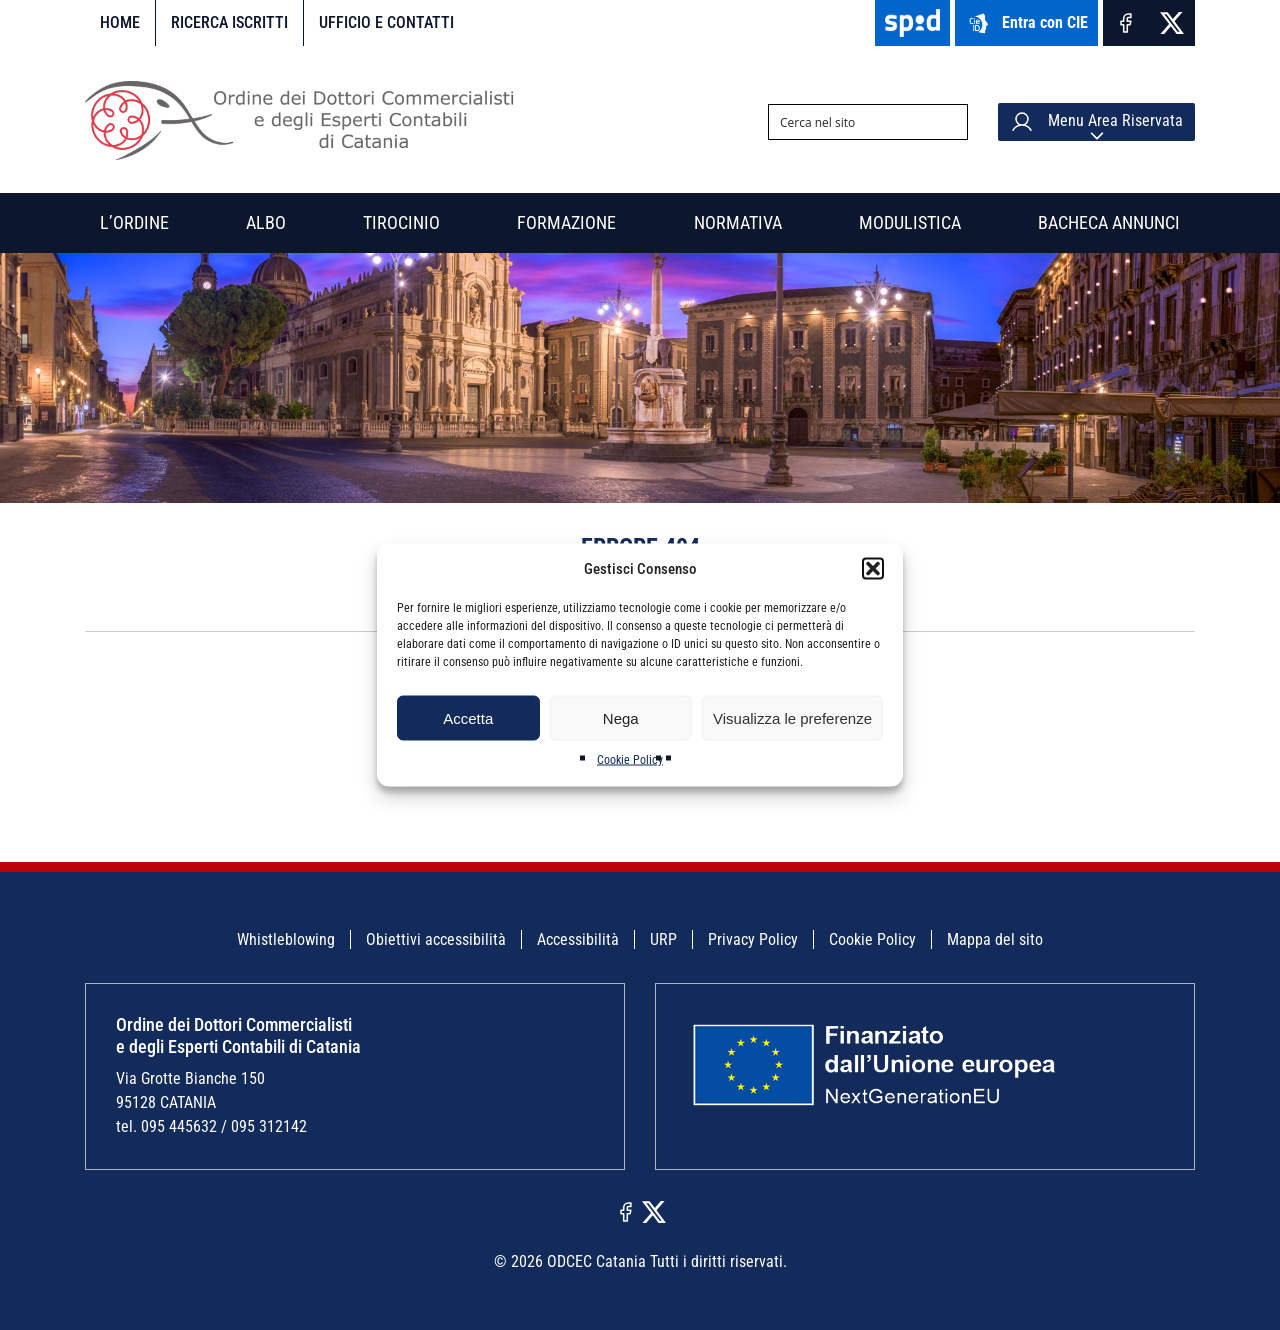 The height and width of the screenshot is (1330, 1280). What do you see at coordinates (401, 222) in the screenshot?
I see `Tirocinio` at bounding box center [401, 222].